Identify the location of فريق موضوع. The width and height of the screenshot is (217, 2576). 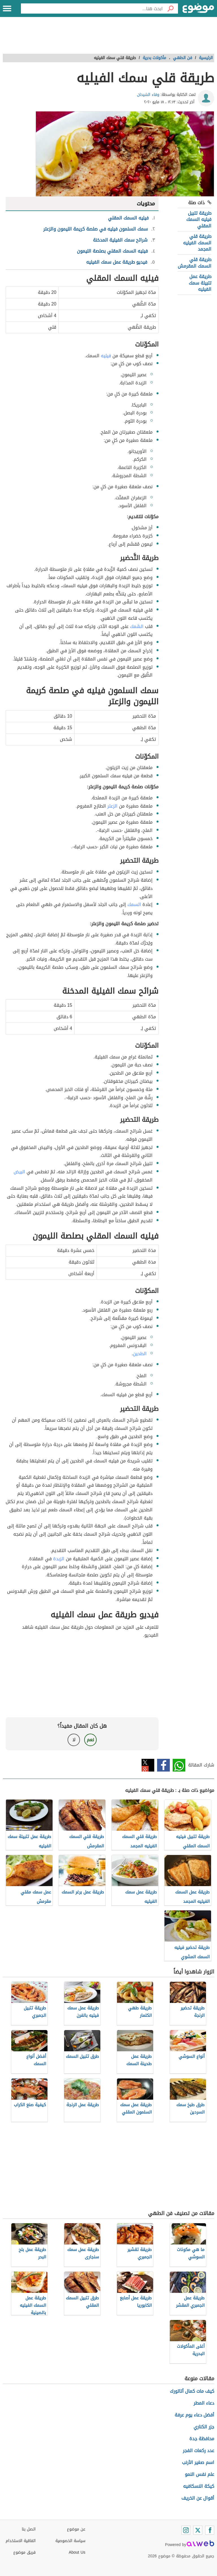
(24, 2552).